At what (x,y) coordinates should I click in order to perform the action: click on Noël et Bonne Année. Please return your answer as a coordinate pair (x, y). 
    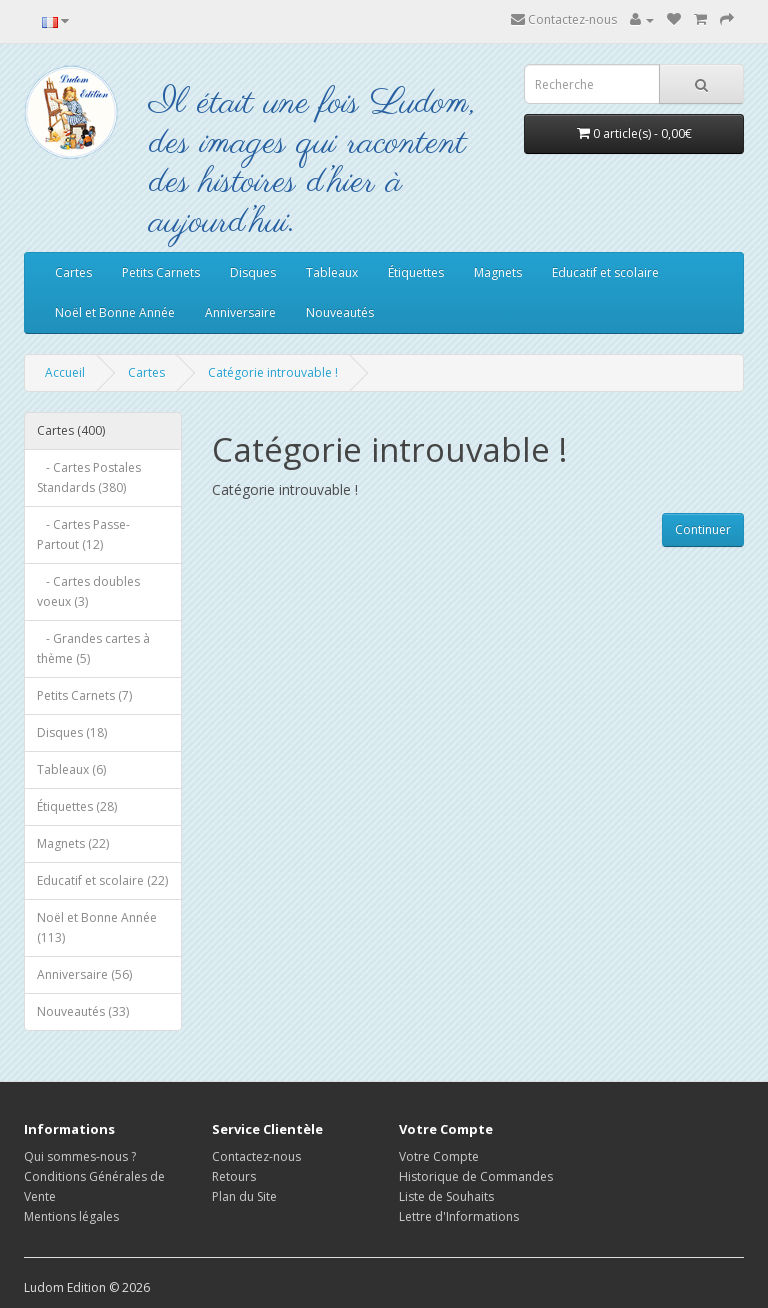
    Looking at the image, I should click on (115, 312).